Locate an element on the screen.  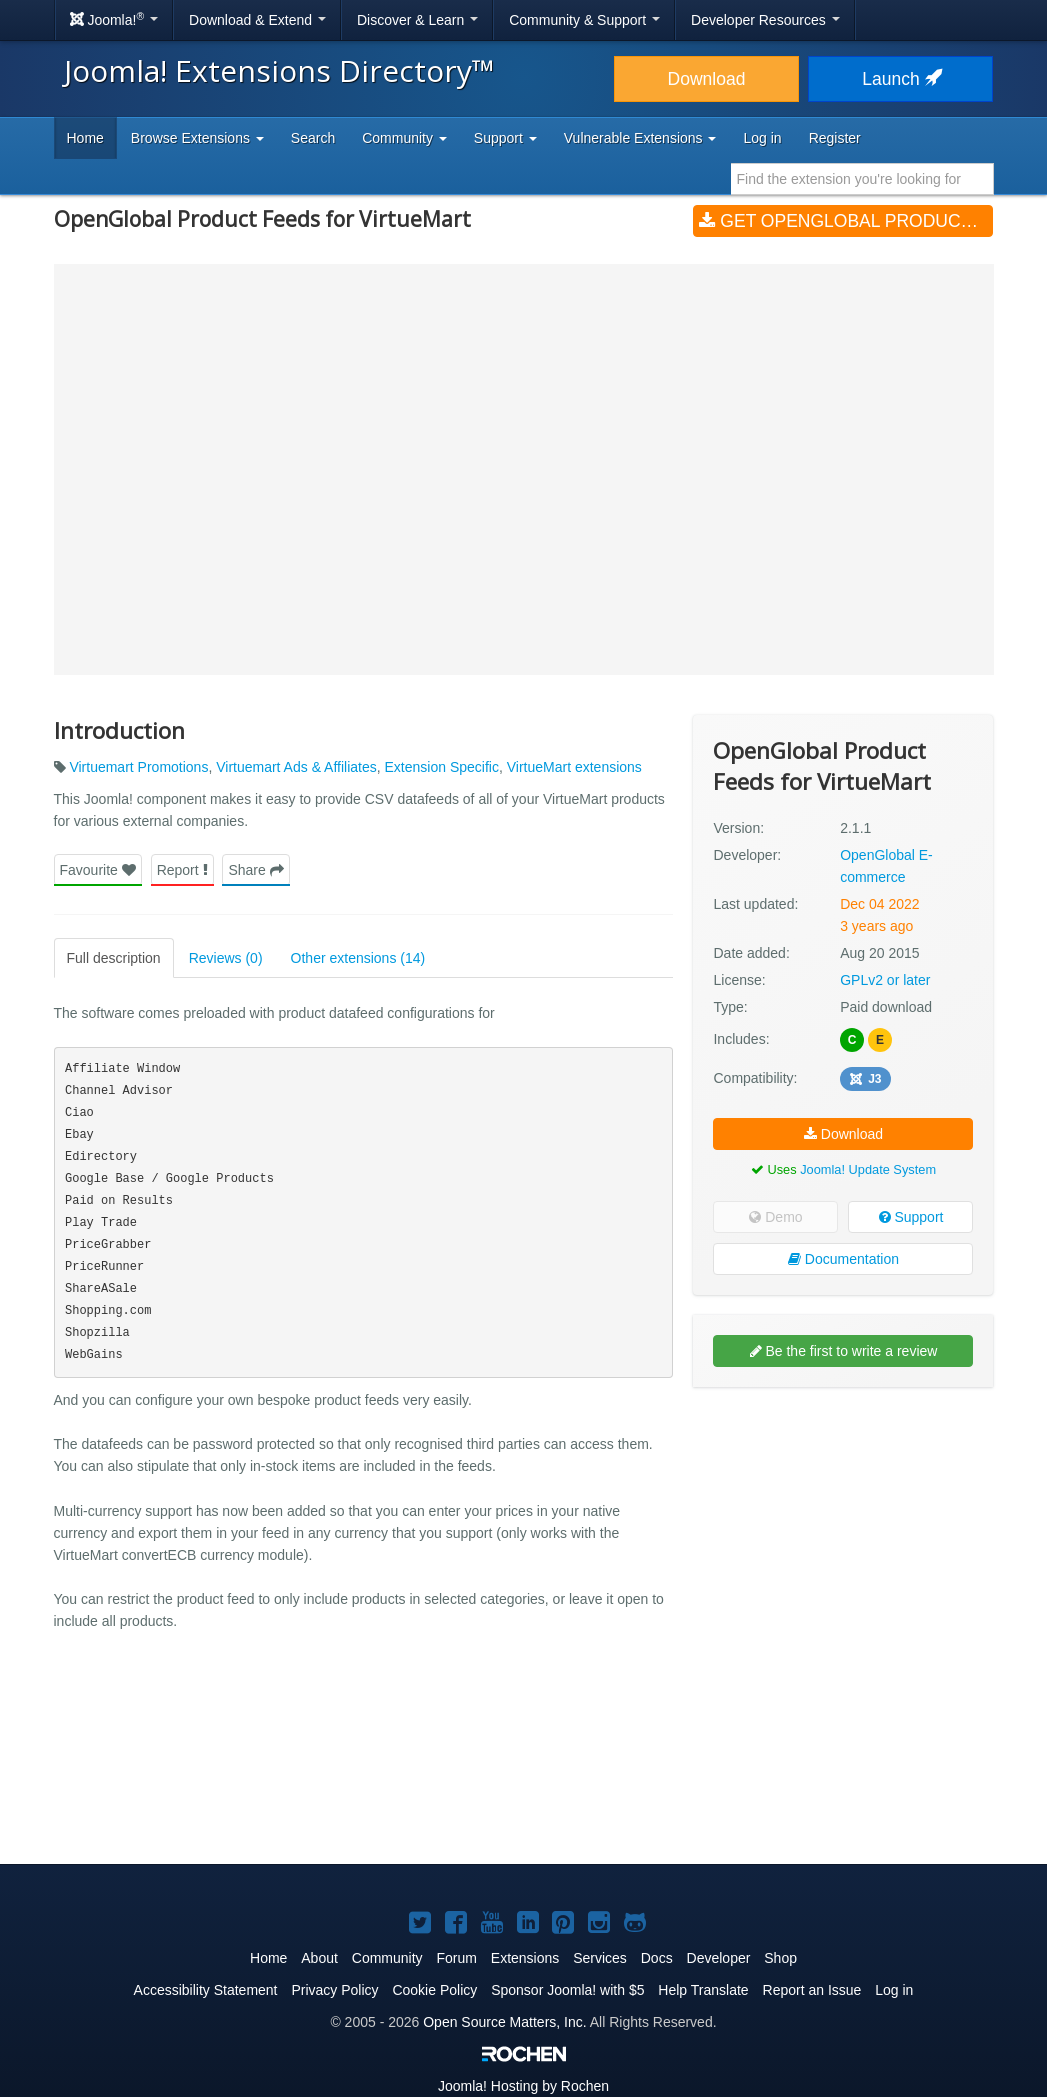
Full description is located at coordinates (114, 958).